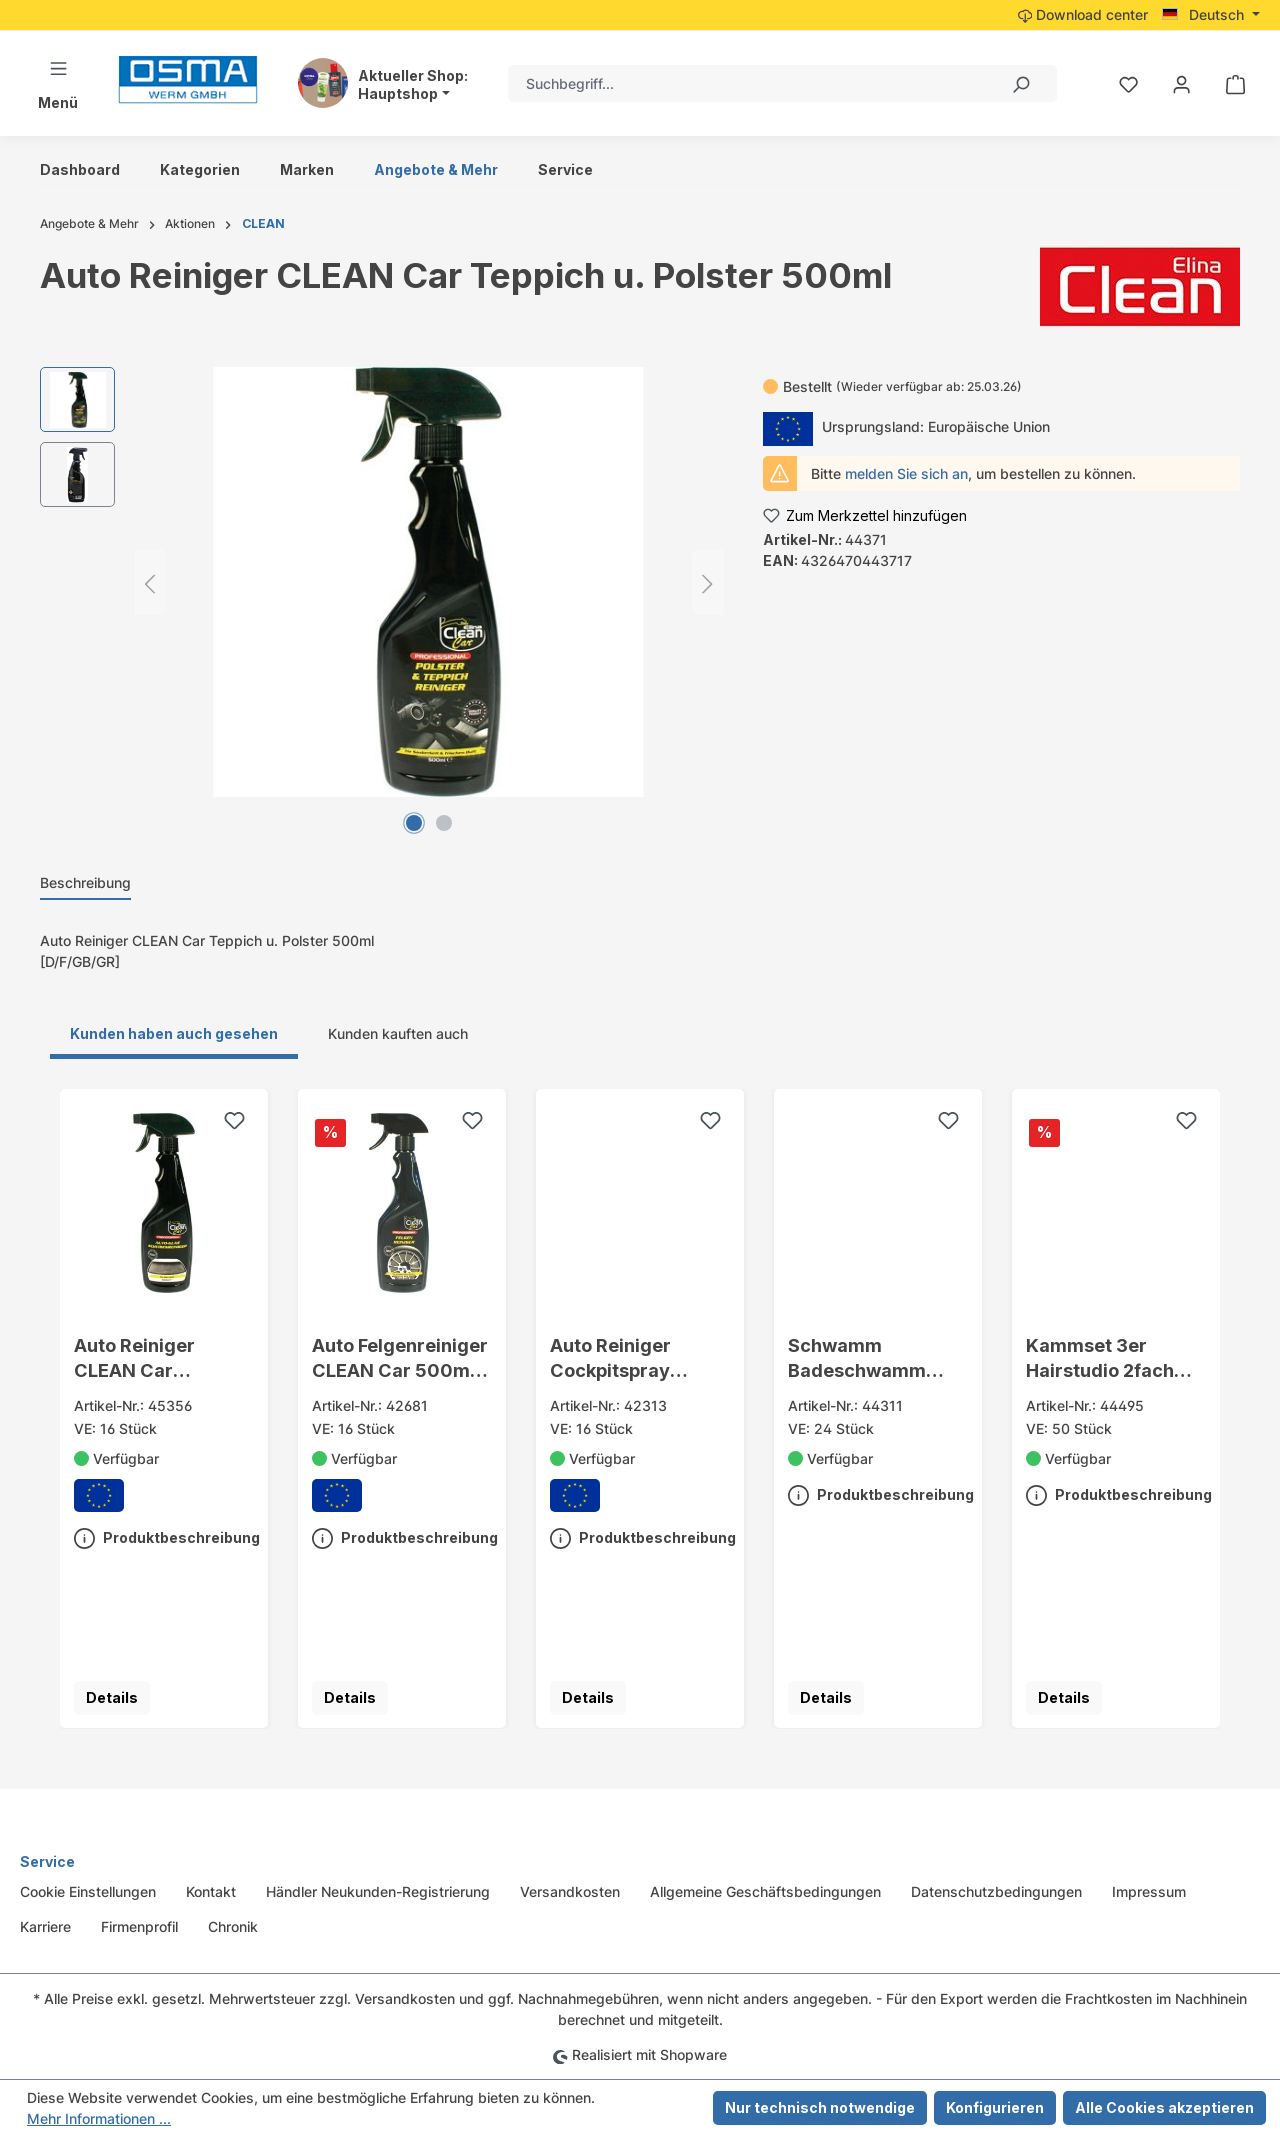 This screenshot has width=1280, height=2136. What do you see at coordinates (58, 83) in the screenshot?
I see `[Menü]` at bounding box center [58, 83].